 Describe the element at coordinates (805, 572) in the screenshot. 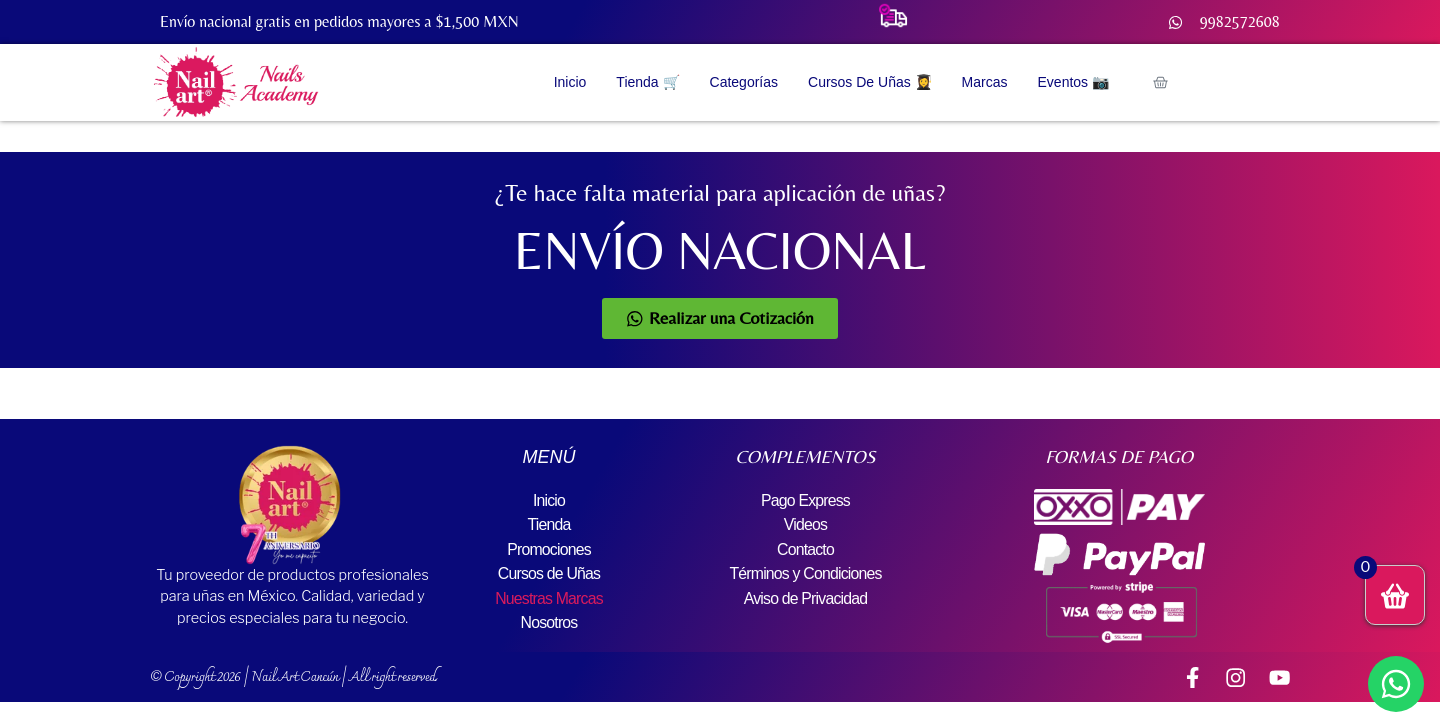

I see `Términos y Condiciones` at that location.